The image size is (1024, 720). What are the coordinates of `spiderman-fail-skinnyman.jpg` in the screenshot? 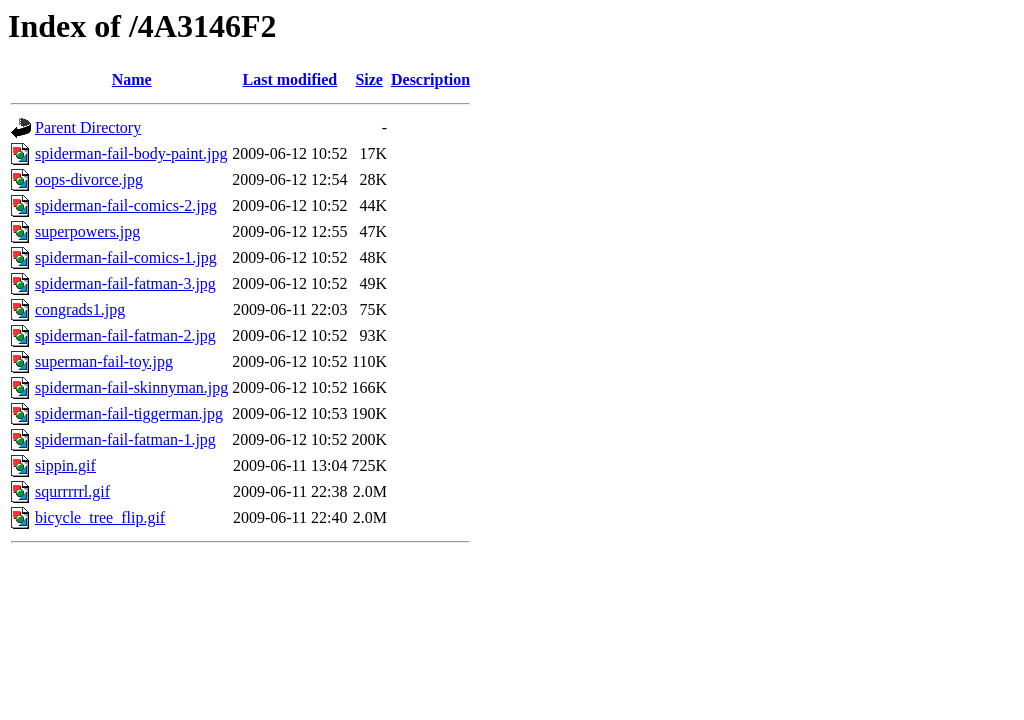 It's located at (131, 387).